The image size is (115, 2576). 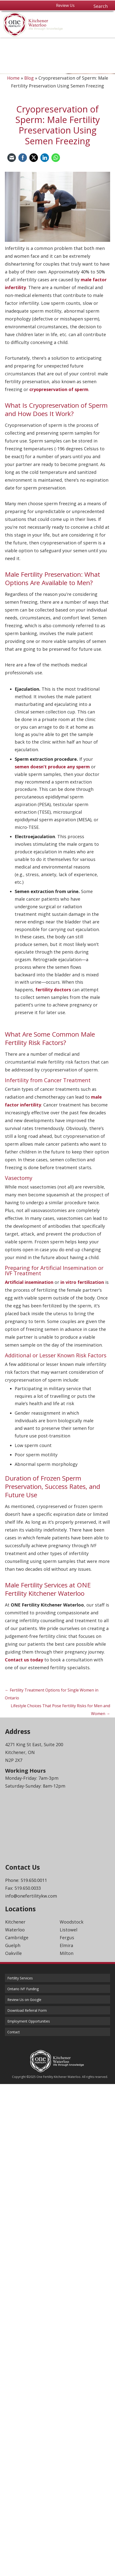 What do you see at coordinates (28, 2021) in the screenshot?
I see `Employment Opportunities` at bounding box center [28, 2021].